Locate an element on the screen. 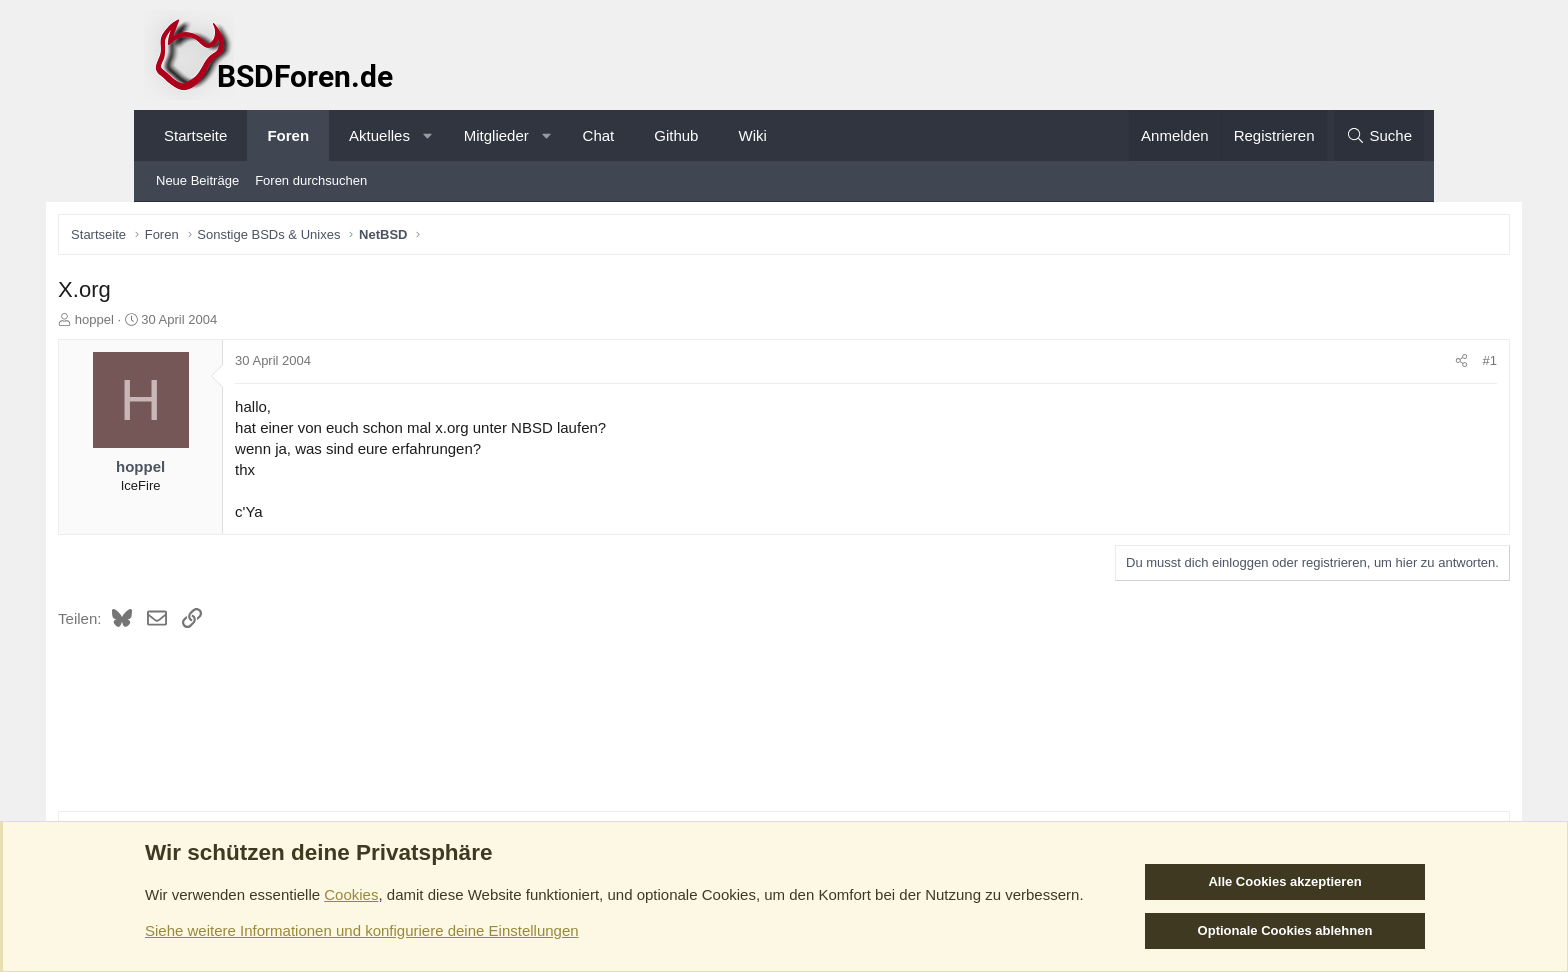 This screenshot has width=1568, height=972. Cookies is located at coordinates (351, 894).